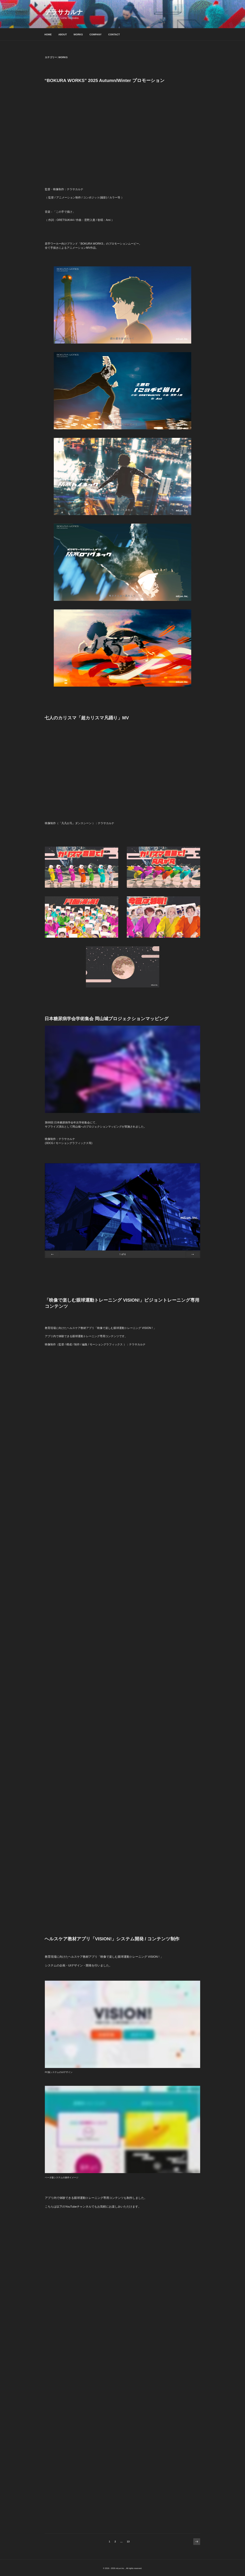 The image size is (245, 2576). Describe the element at coordinates (111, 1938) in the screenshot. I see `ヘルスケア教材アプリ「VISION!」システム開発 / コンテンツ制作` at that location.